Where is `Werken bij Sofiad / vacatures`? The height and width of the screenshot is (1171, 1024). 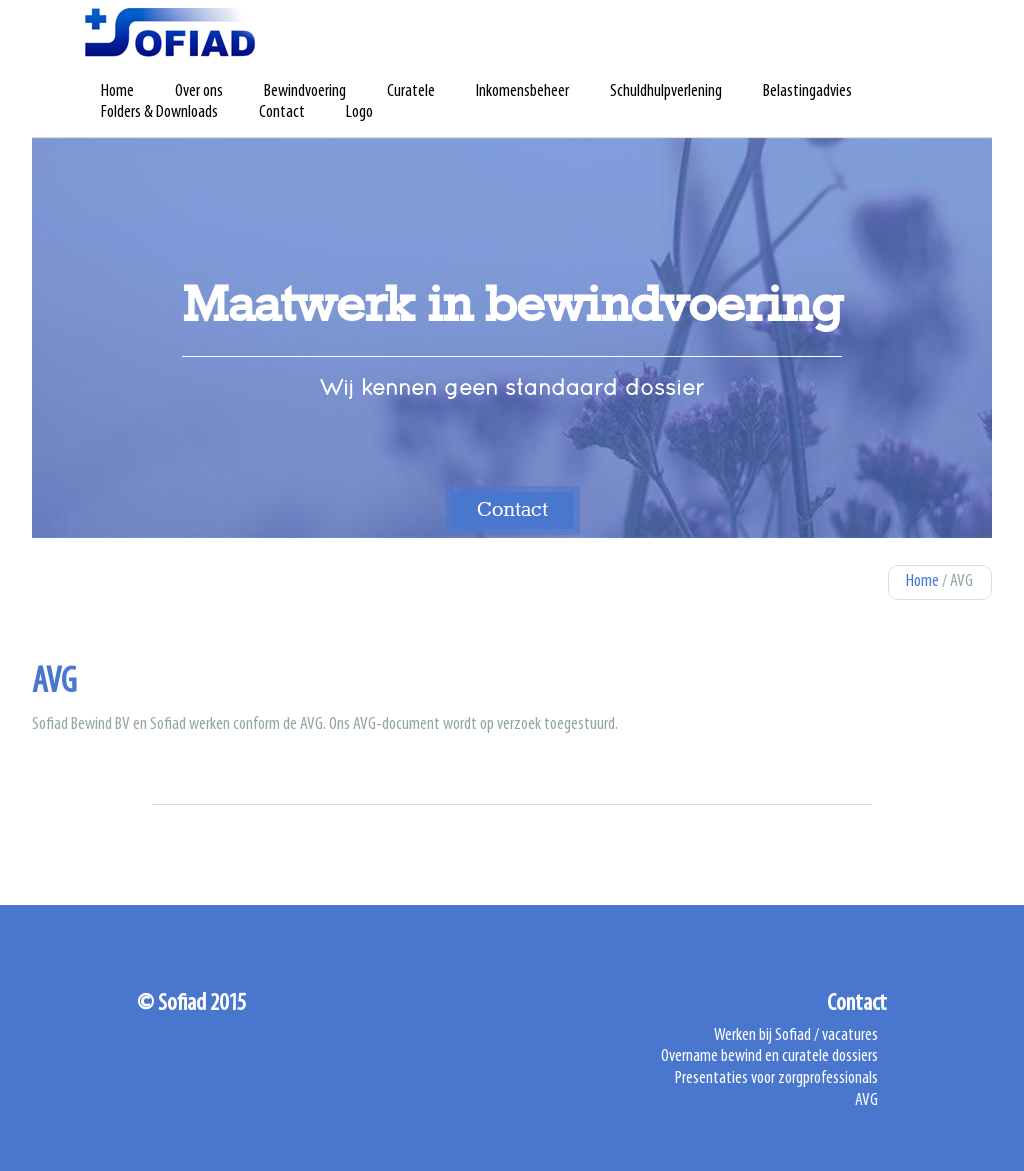
Werken bij Sofiad / vacatures is located at coordinates (796, 1036).